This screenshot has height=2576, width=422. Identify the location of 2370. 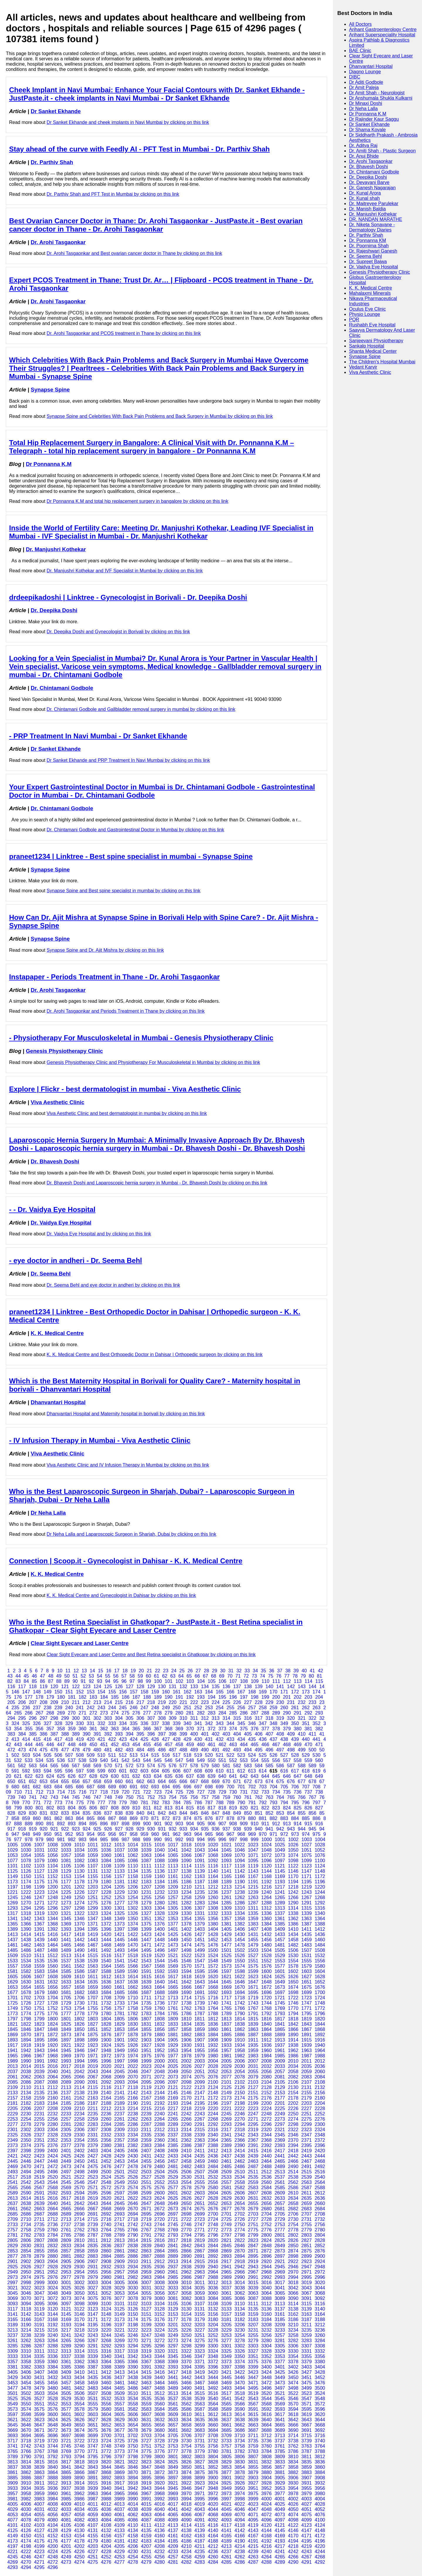
(293, 2140).